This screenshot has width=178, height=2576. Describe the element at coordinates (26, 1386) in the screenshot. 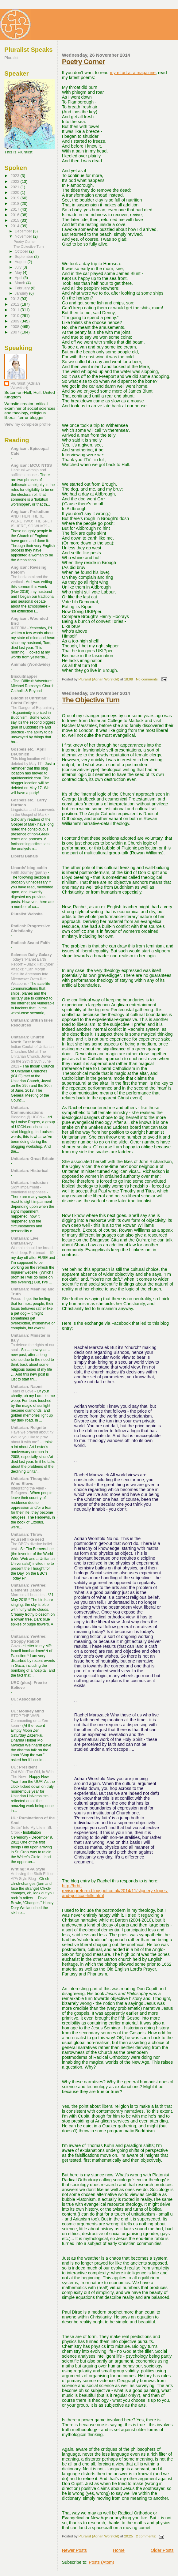

I see `Unitarian: Naomi` at that location.